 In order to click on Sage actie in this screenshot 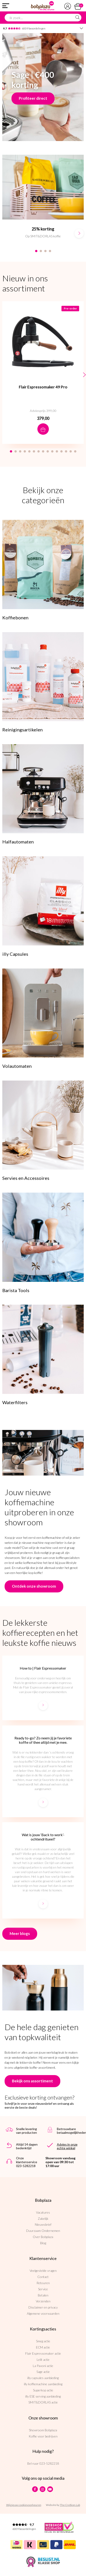, I will do `click(43, 2372)`.